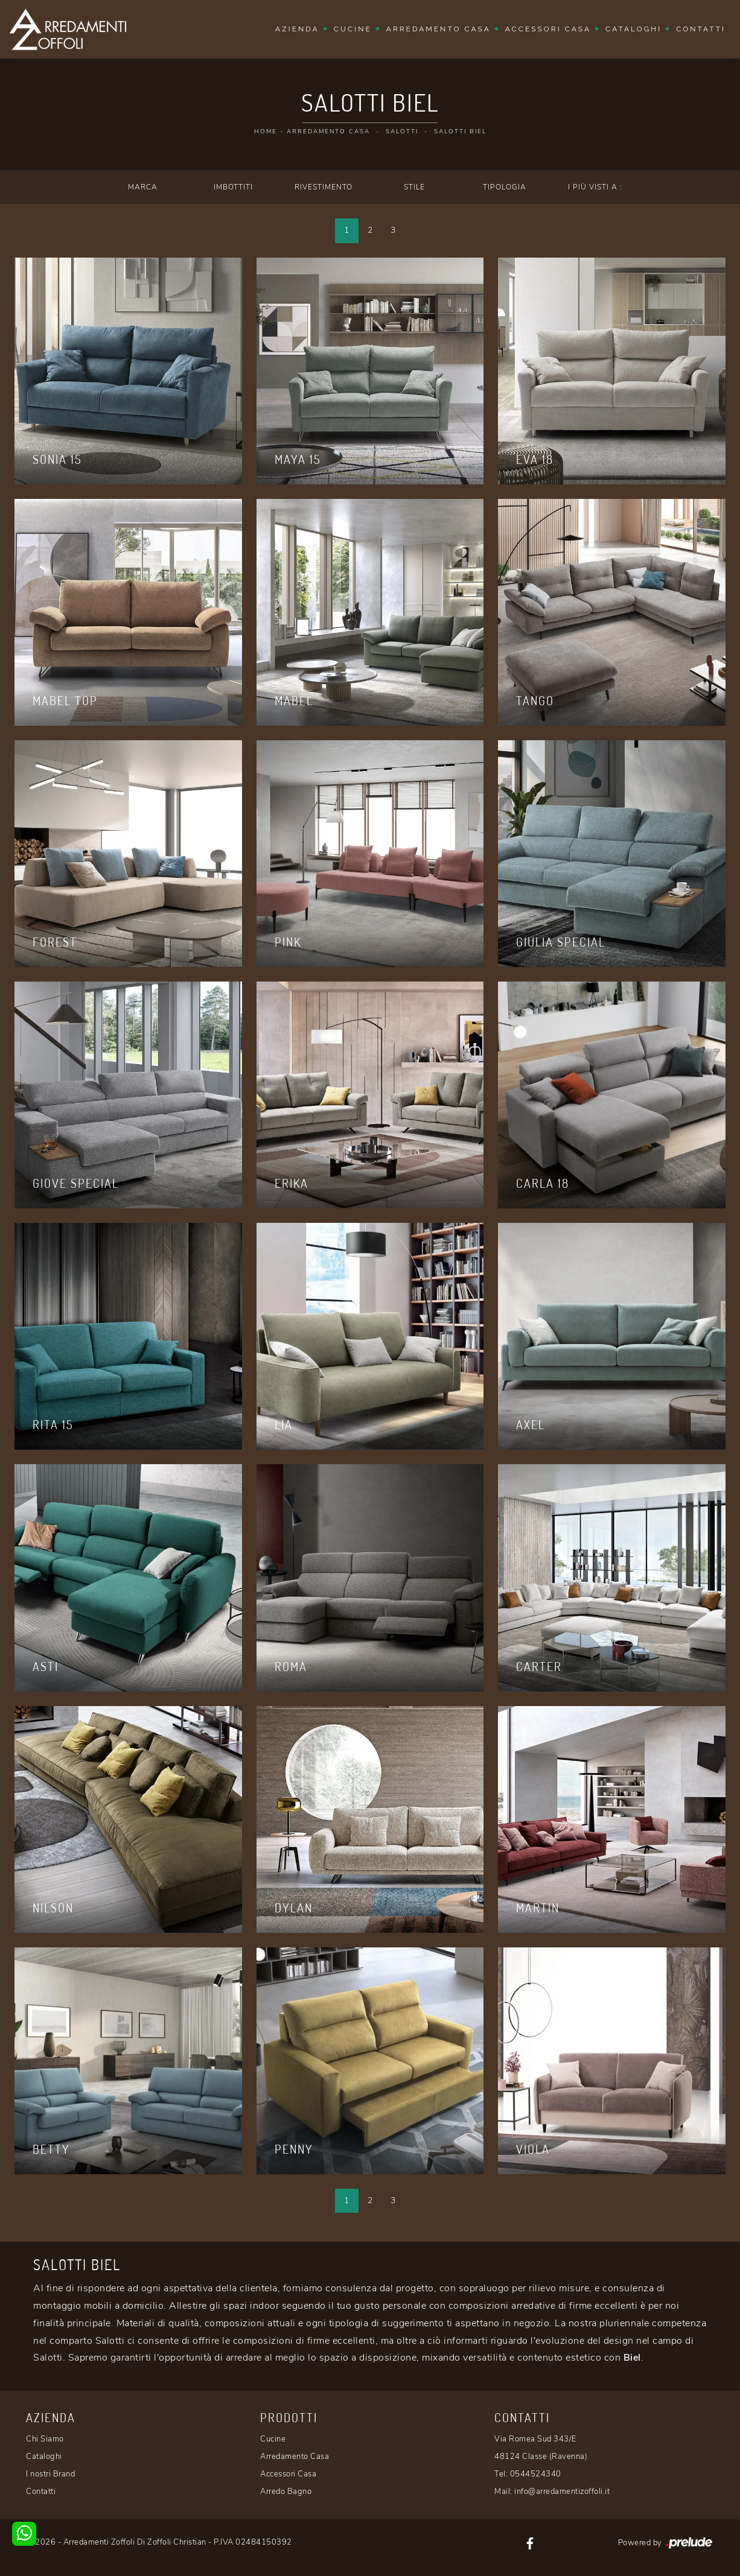  I want to click on Salotti Biel, so click(460, 131).